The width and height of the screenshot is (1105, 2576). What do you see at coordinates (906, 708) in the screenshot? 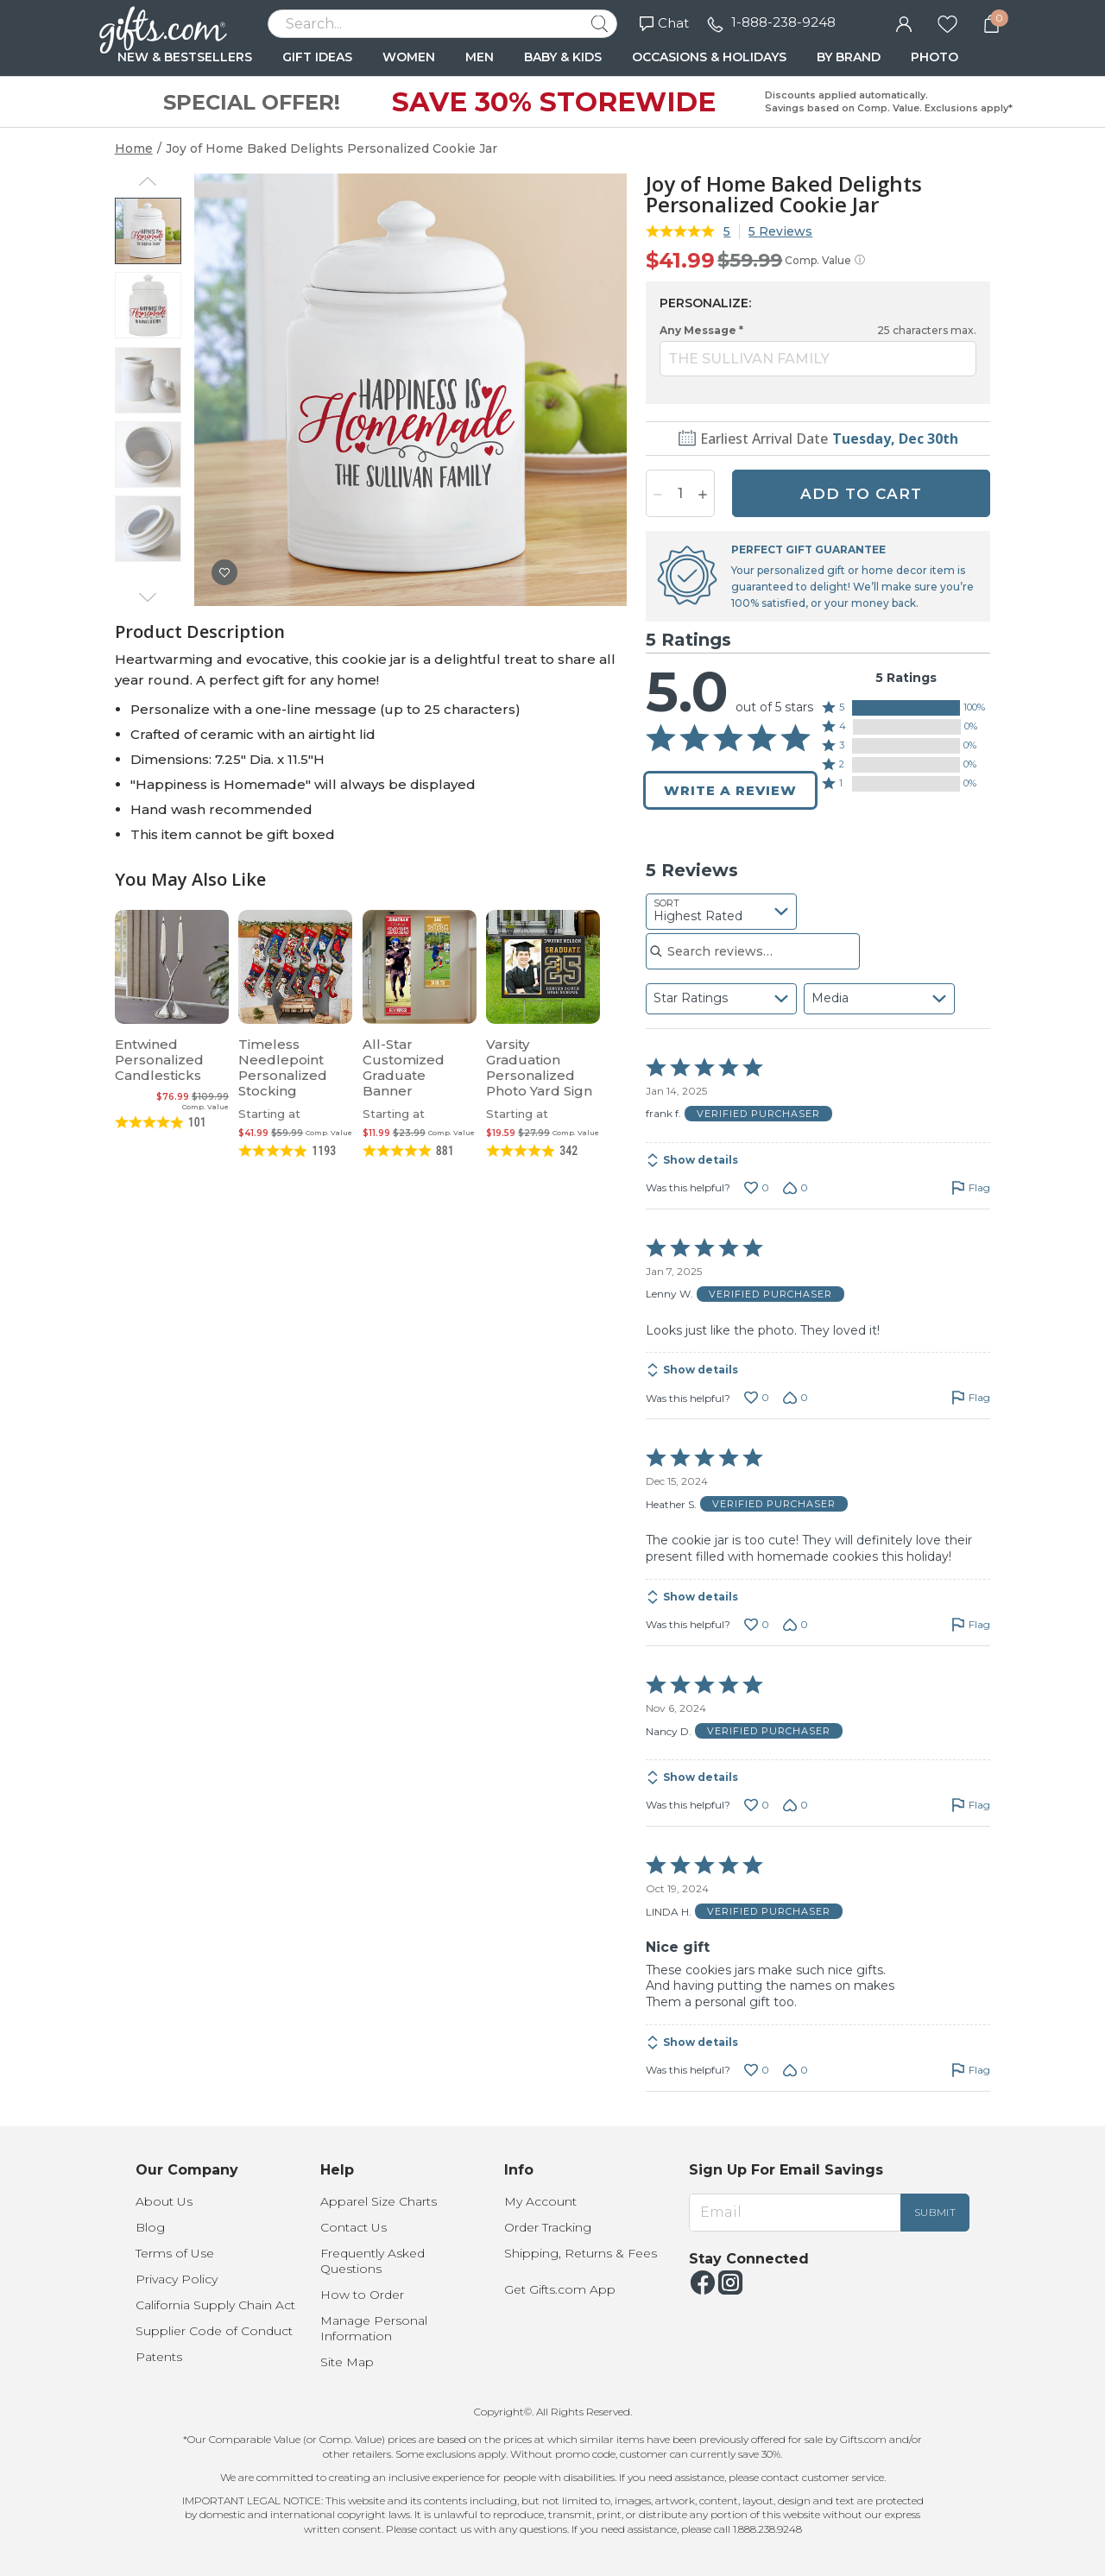
I see `[button]` at bounding box center [906, 708].